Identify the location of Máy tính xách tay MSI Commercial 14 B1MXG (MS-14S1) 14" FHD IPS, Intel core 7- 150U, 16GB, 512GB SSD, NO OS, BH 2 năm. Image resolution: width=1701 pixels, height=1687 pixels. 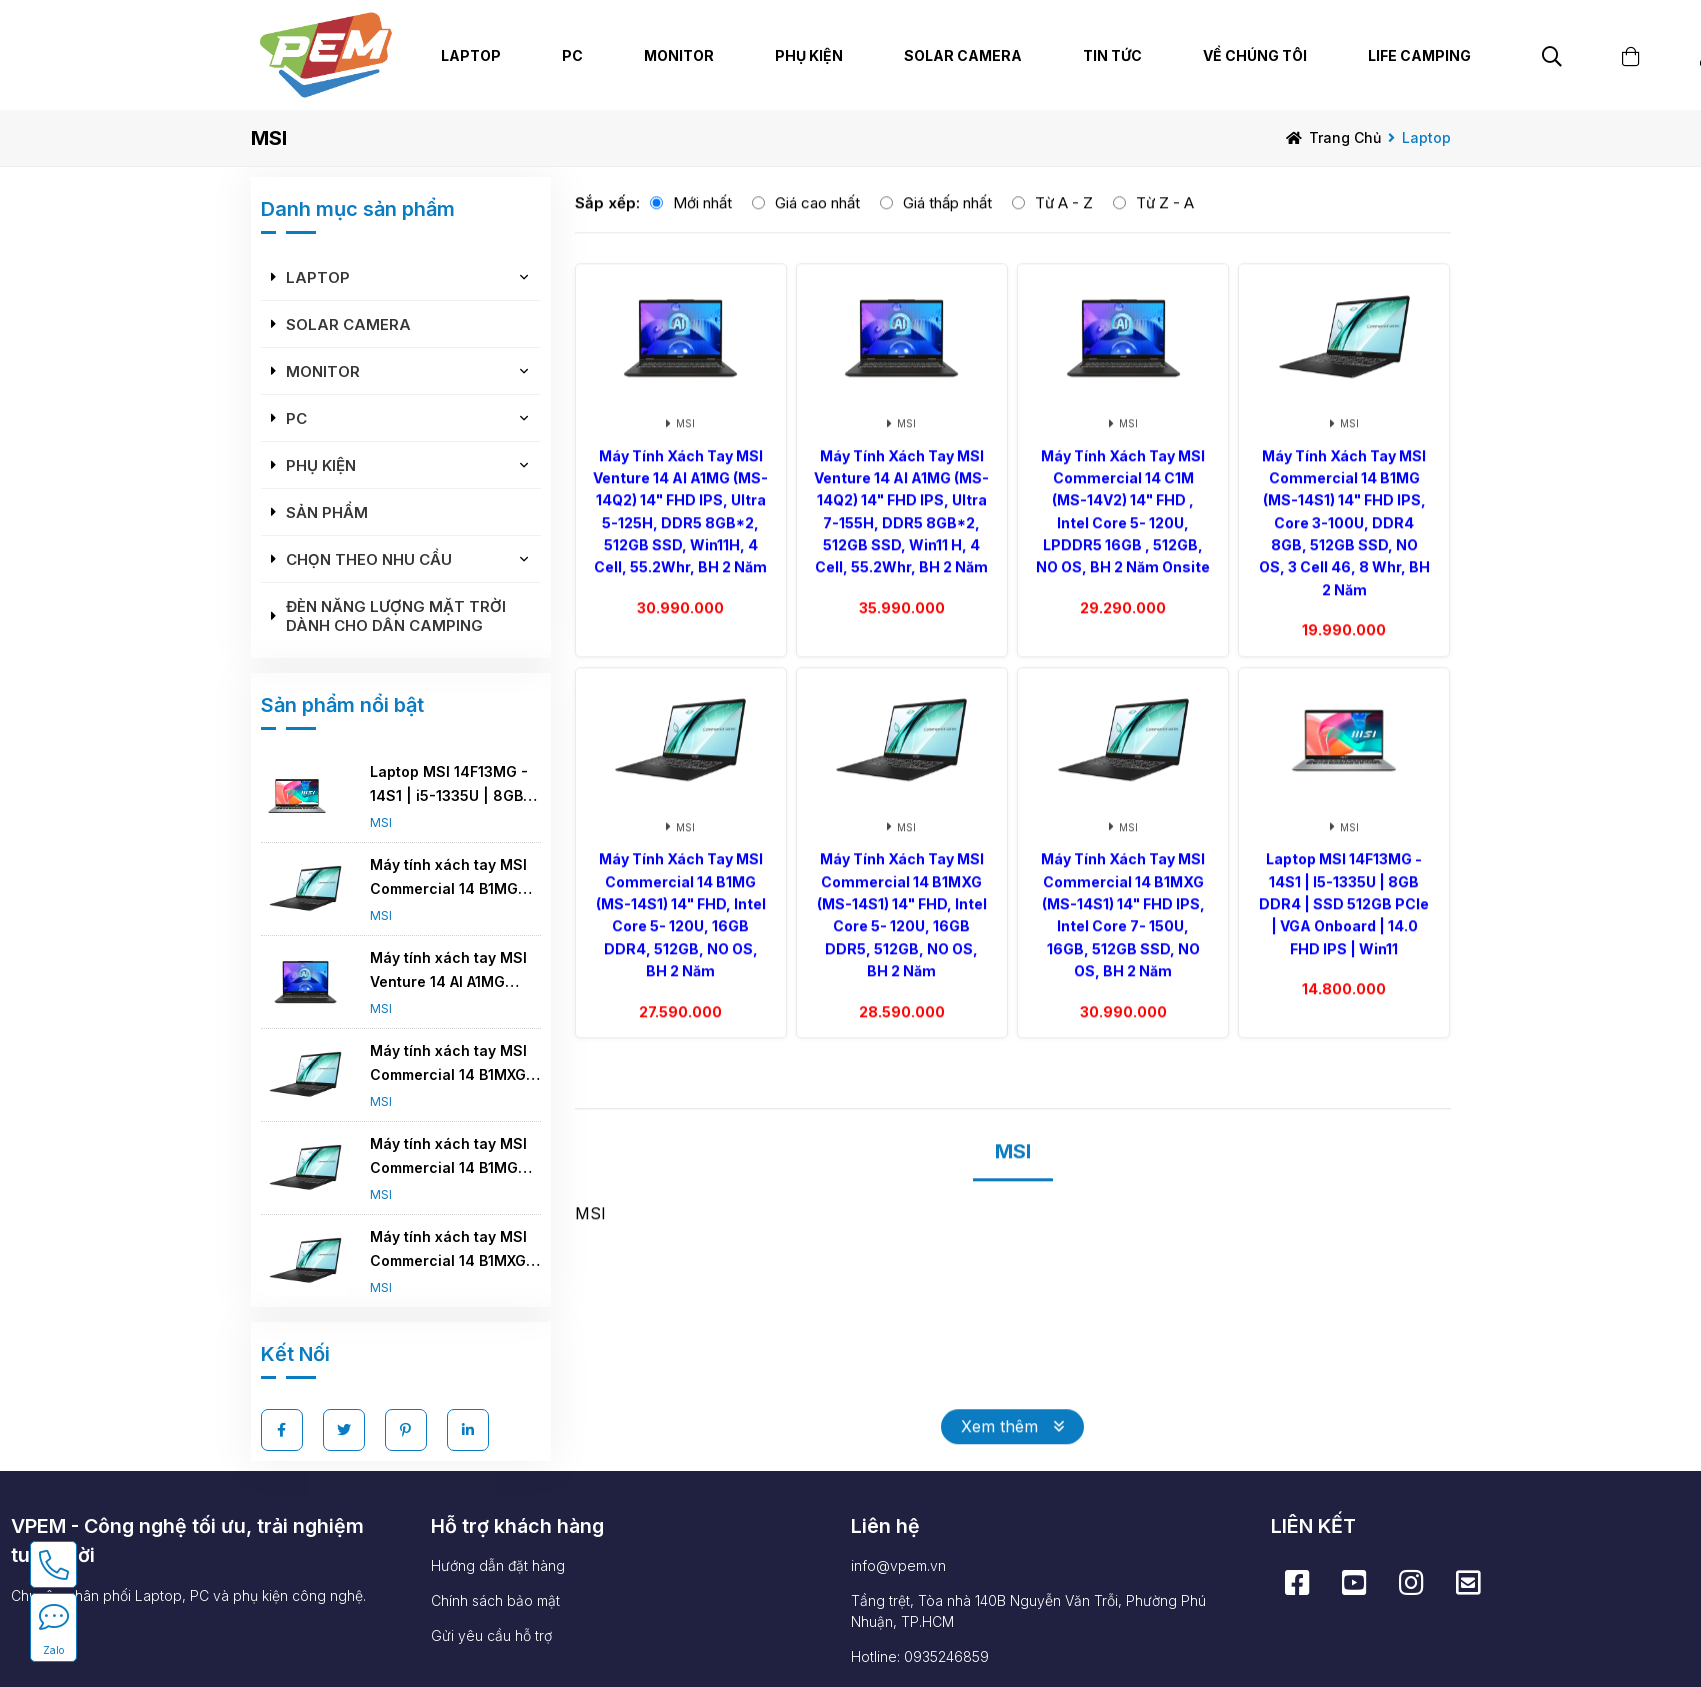
(453, 1250).